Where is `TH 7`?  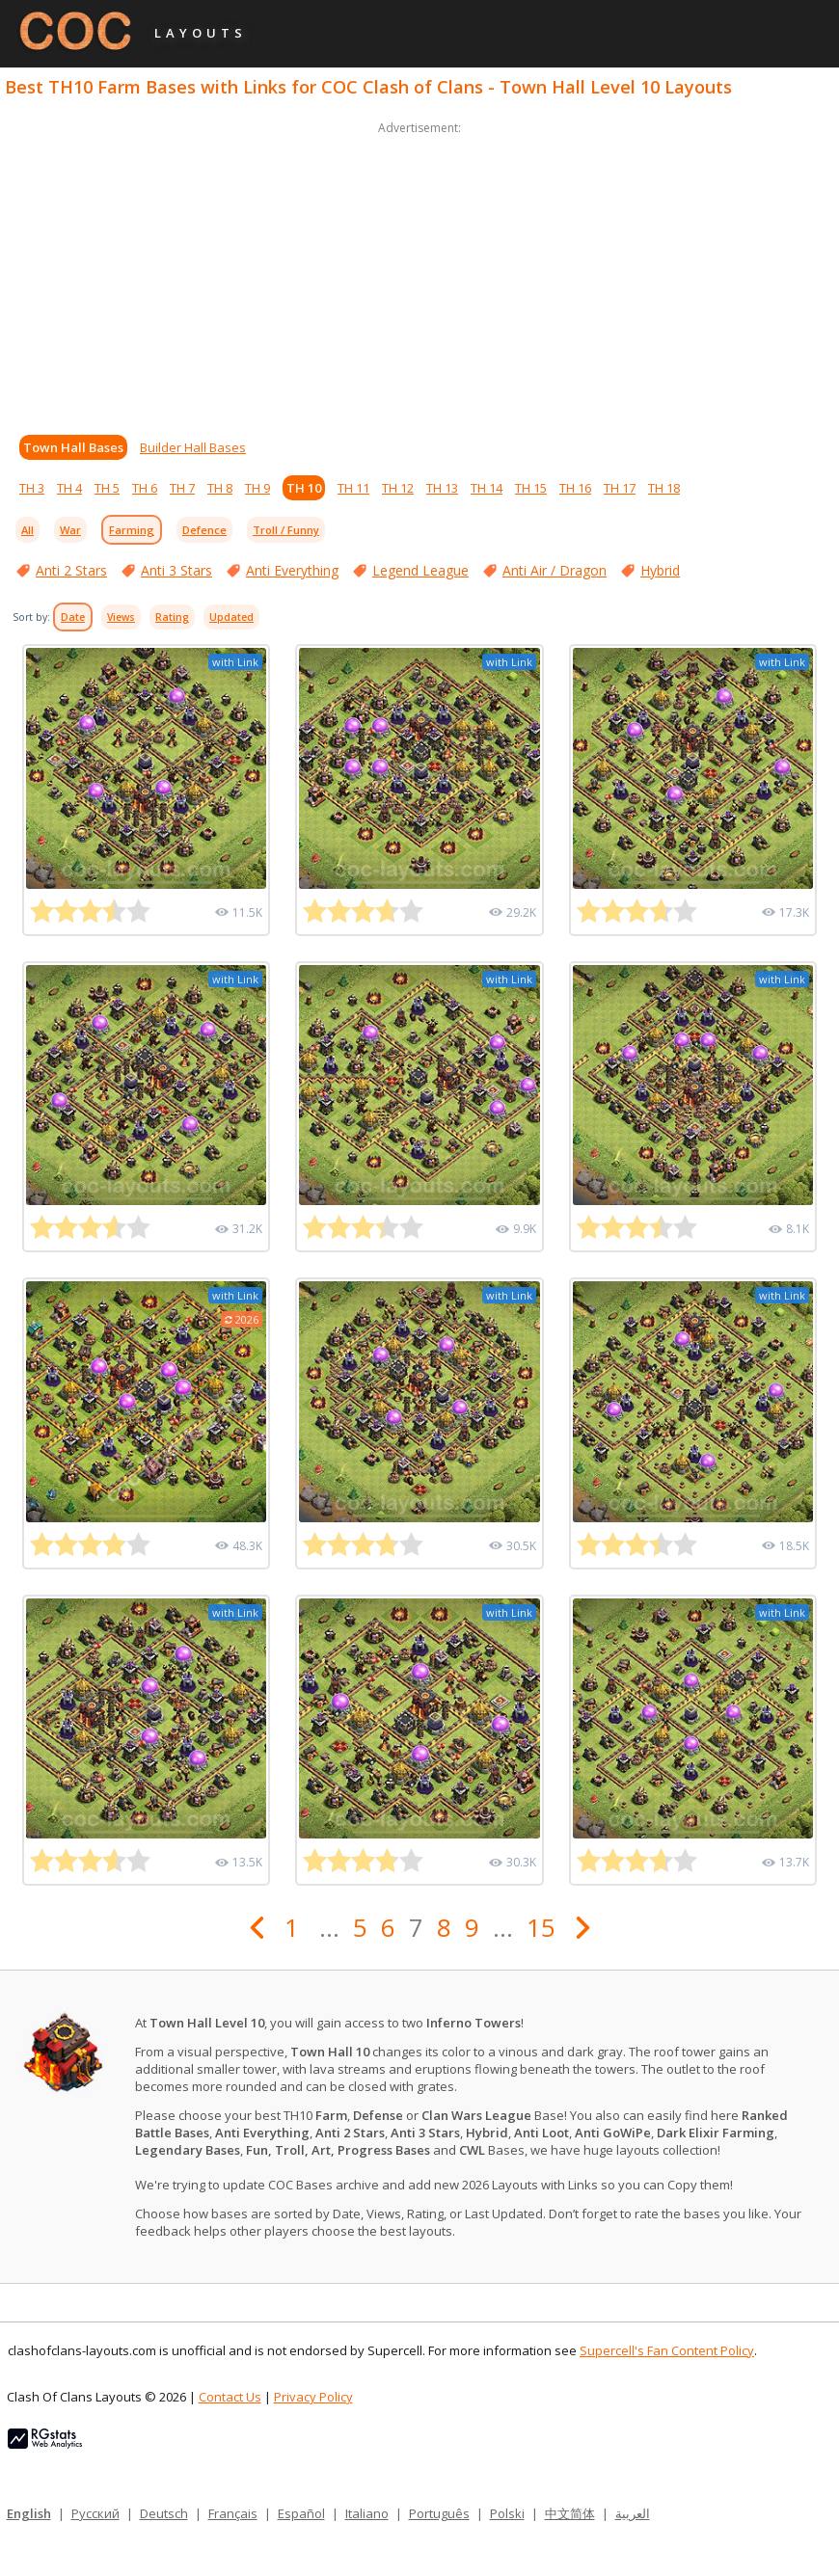
TH 7 is located at coordinates (182, 487).